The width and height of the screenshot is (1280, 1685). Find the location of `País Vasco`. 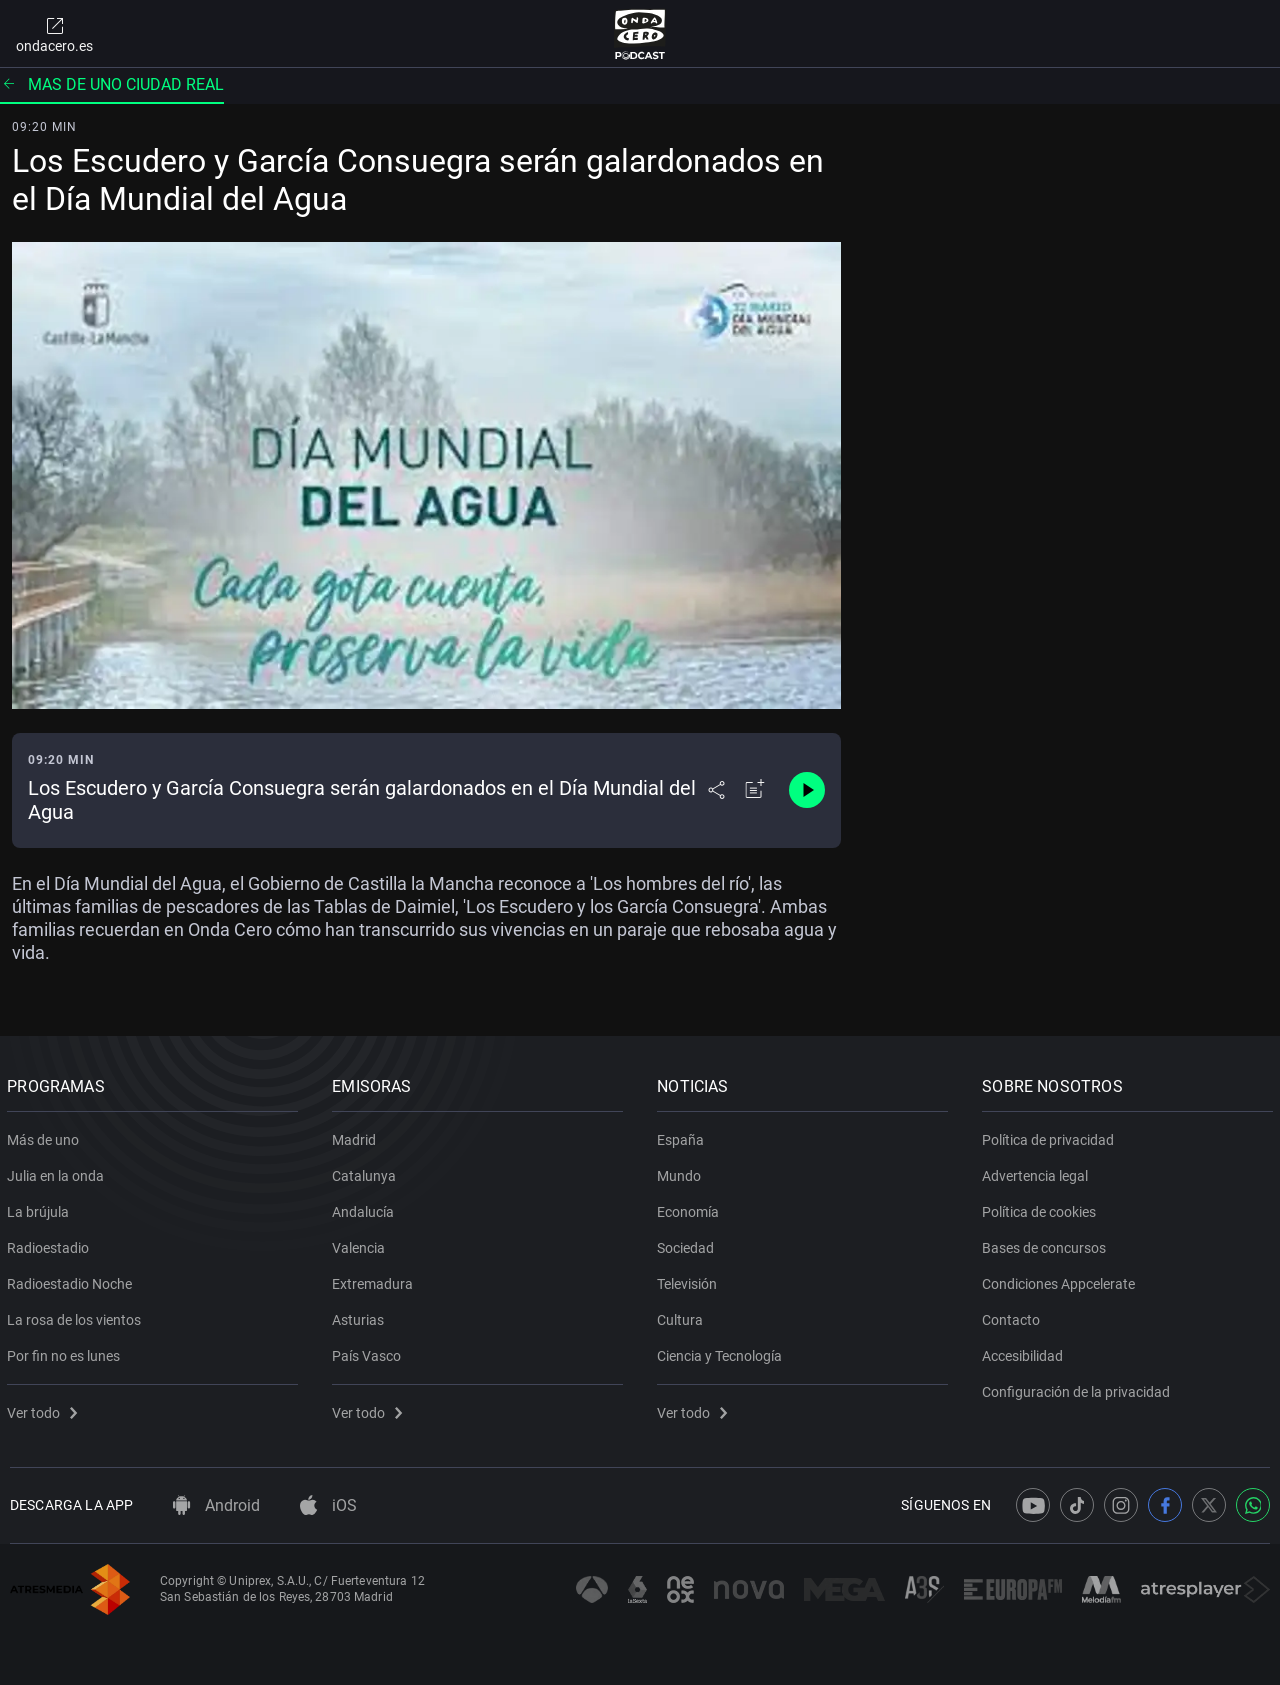

País Vasco is located at coordinates (369, 1352).